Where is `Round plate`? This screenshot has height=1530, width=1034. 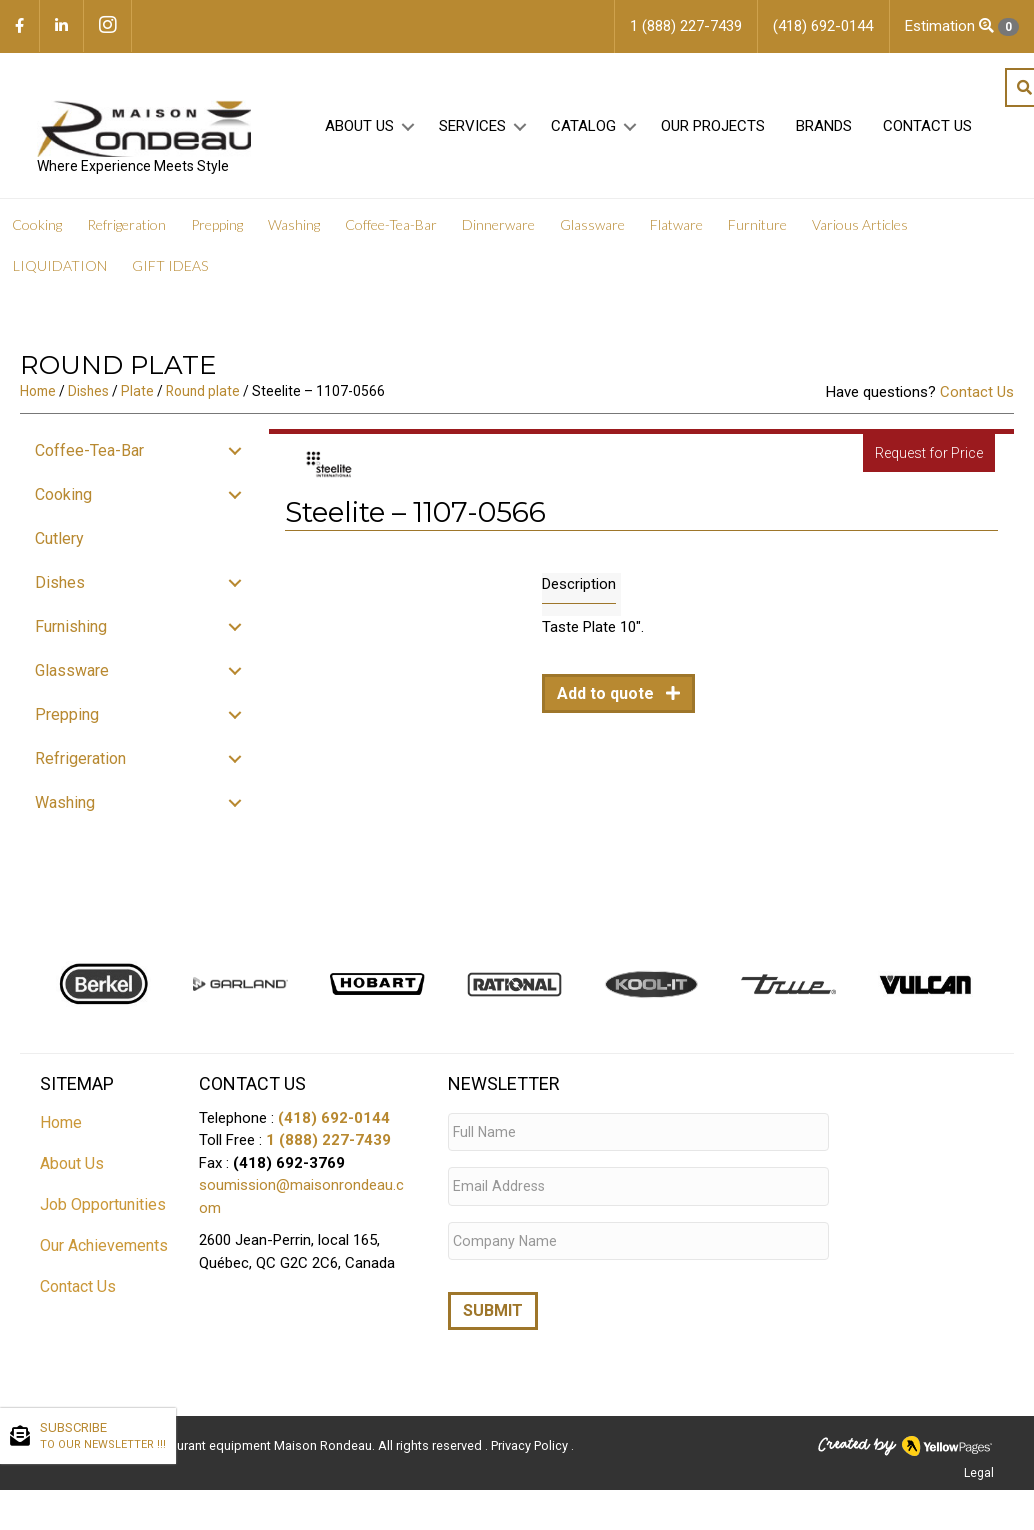 Round plate is located at coordinates (203, 396).